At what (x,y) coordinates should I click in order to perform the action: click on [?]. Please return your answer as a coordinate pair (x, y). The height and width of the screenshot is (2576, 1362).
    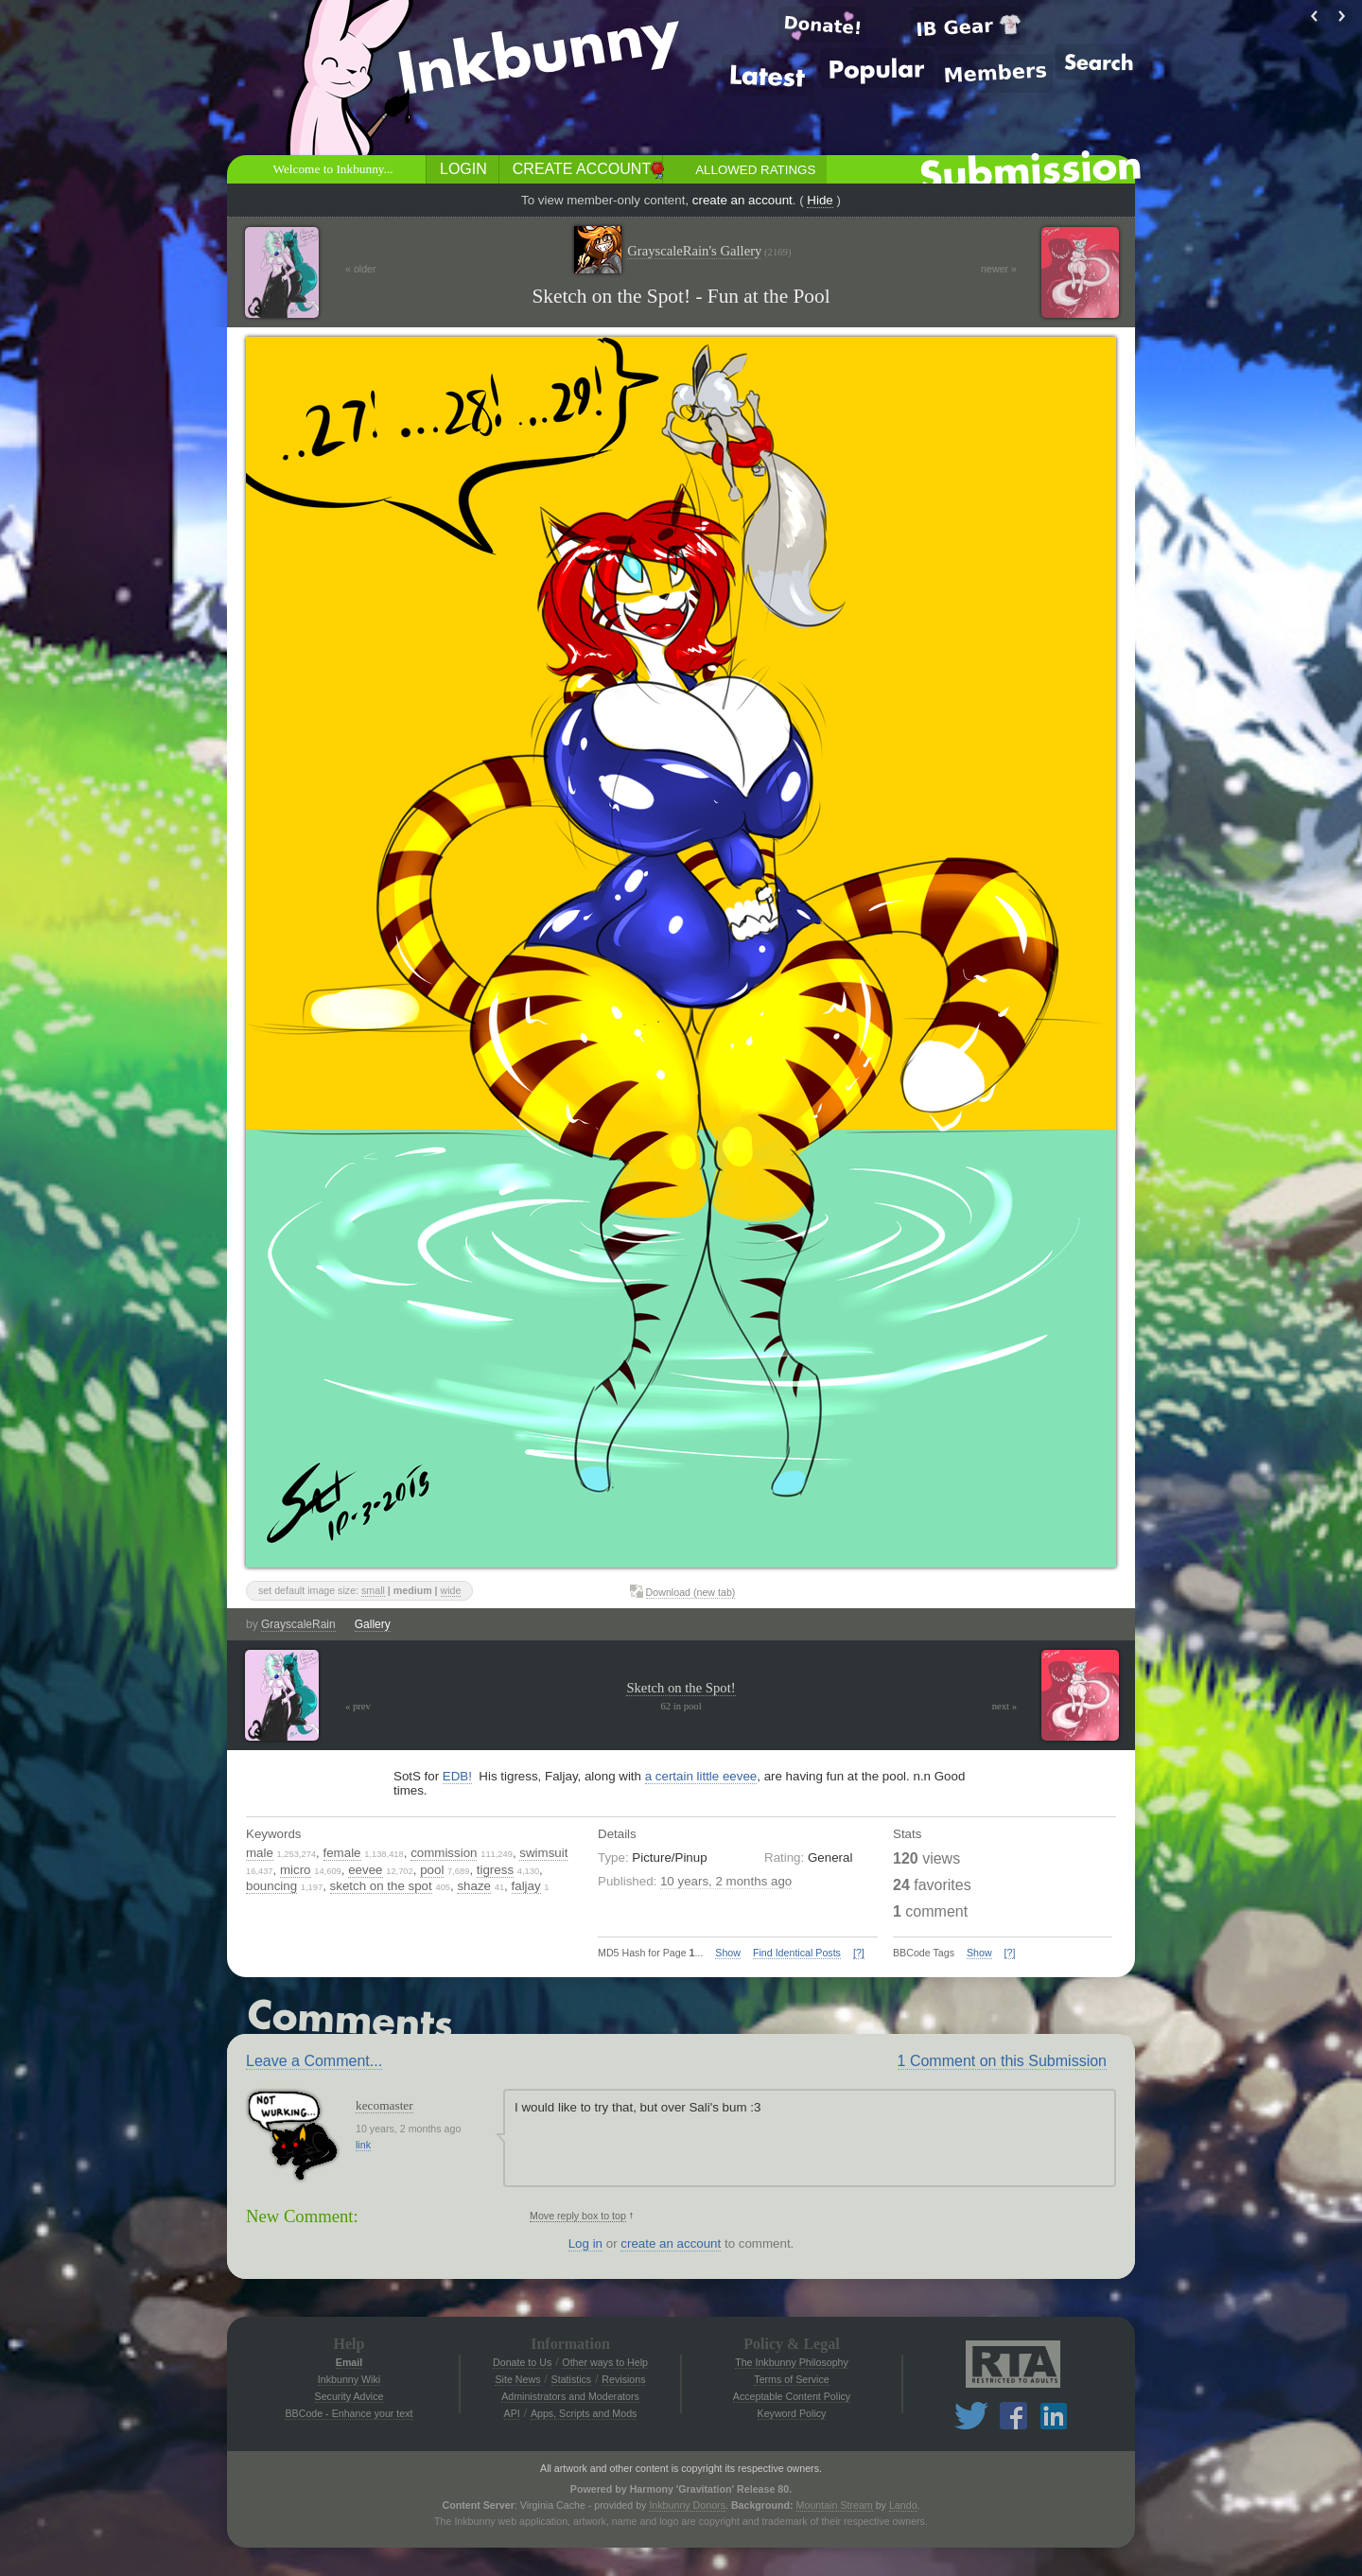
    Looking at the image, I should click on (858, 1952).